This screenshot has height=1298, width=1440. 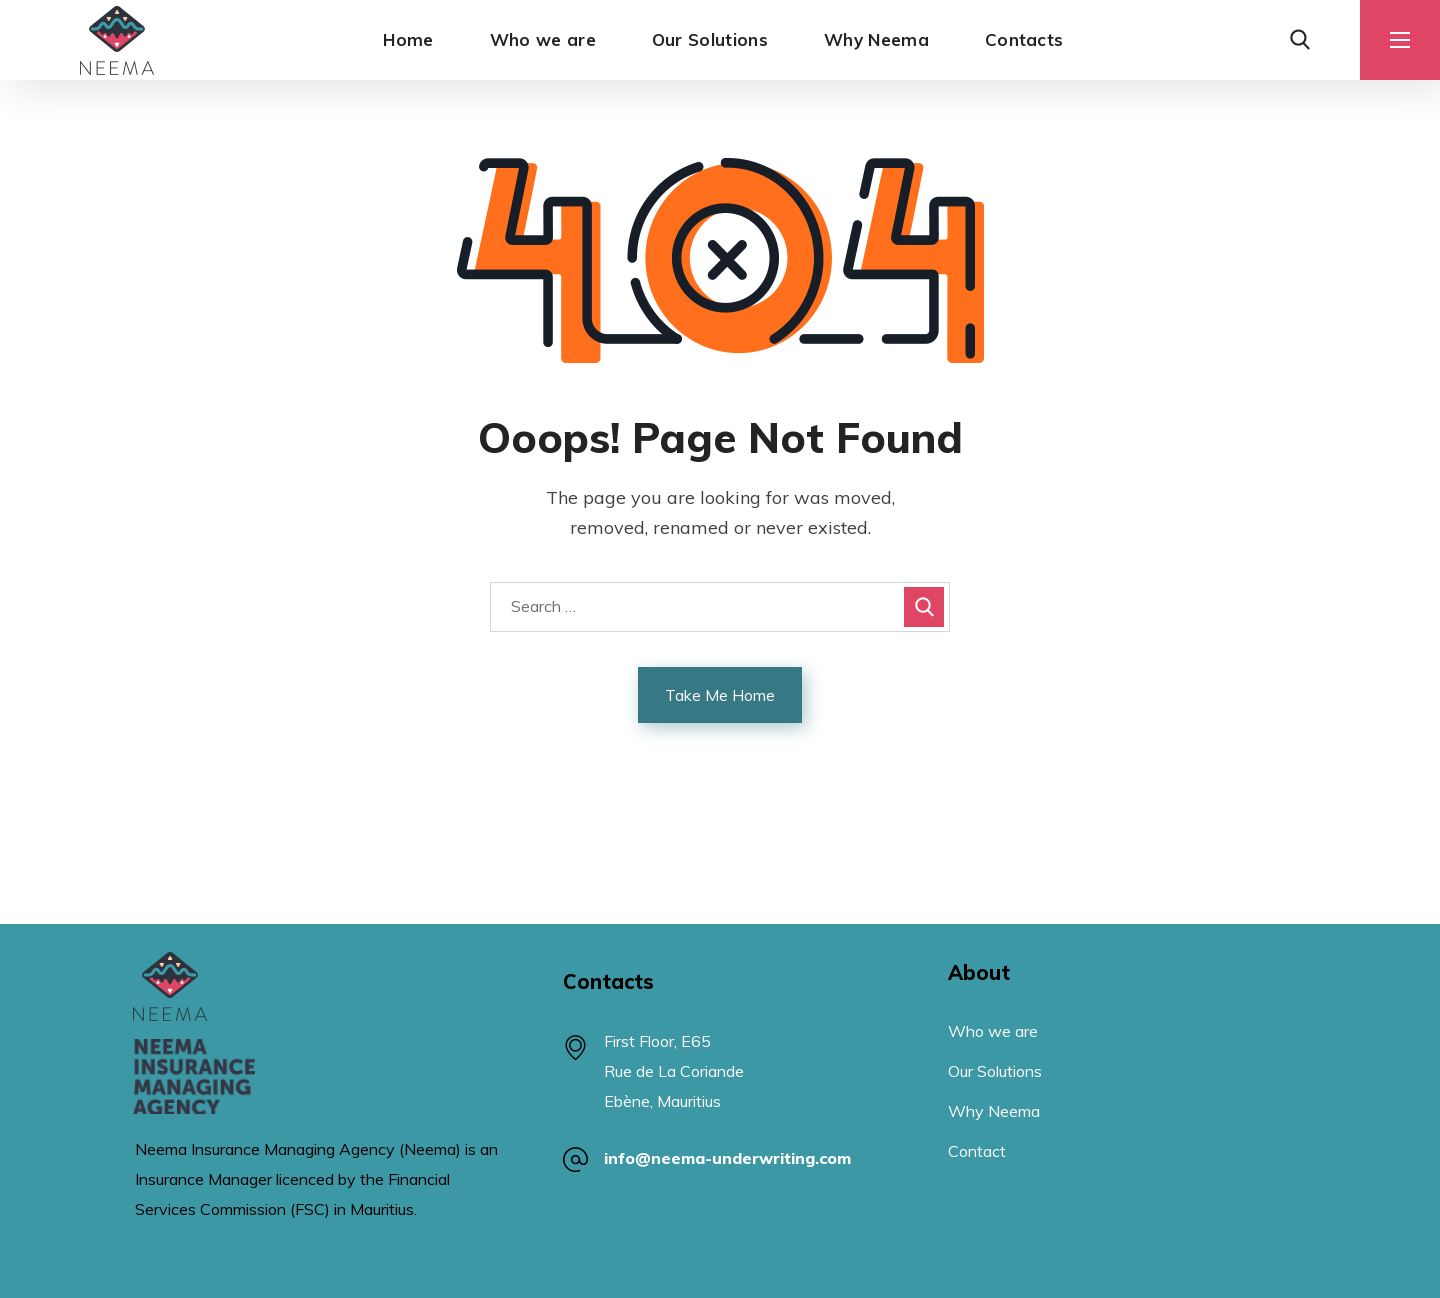 What do you see at coordinates (720, 695) in the screenshot?
I see `Take Me Home` at bounding box center [720, 695].